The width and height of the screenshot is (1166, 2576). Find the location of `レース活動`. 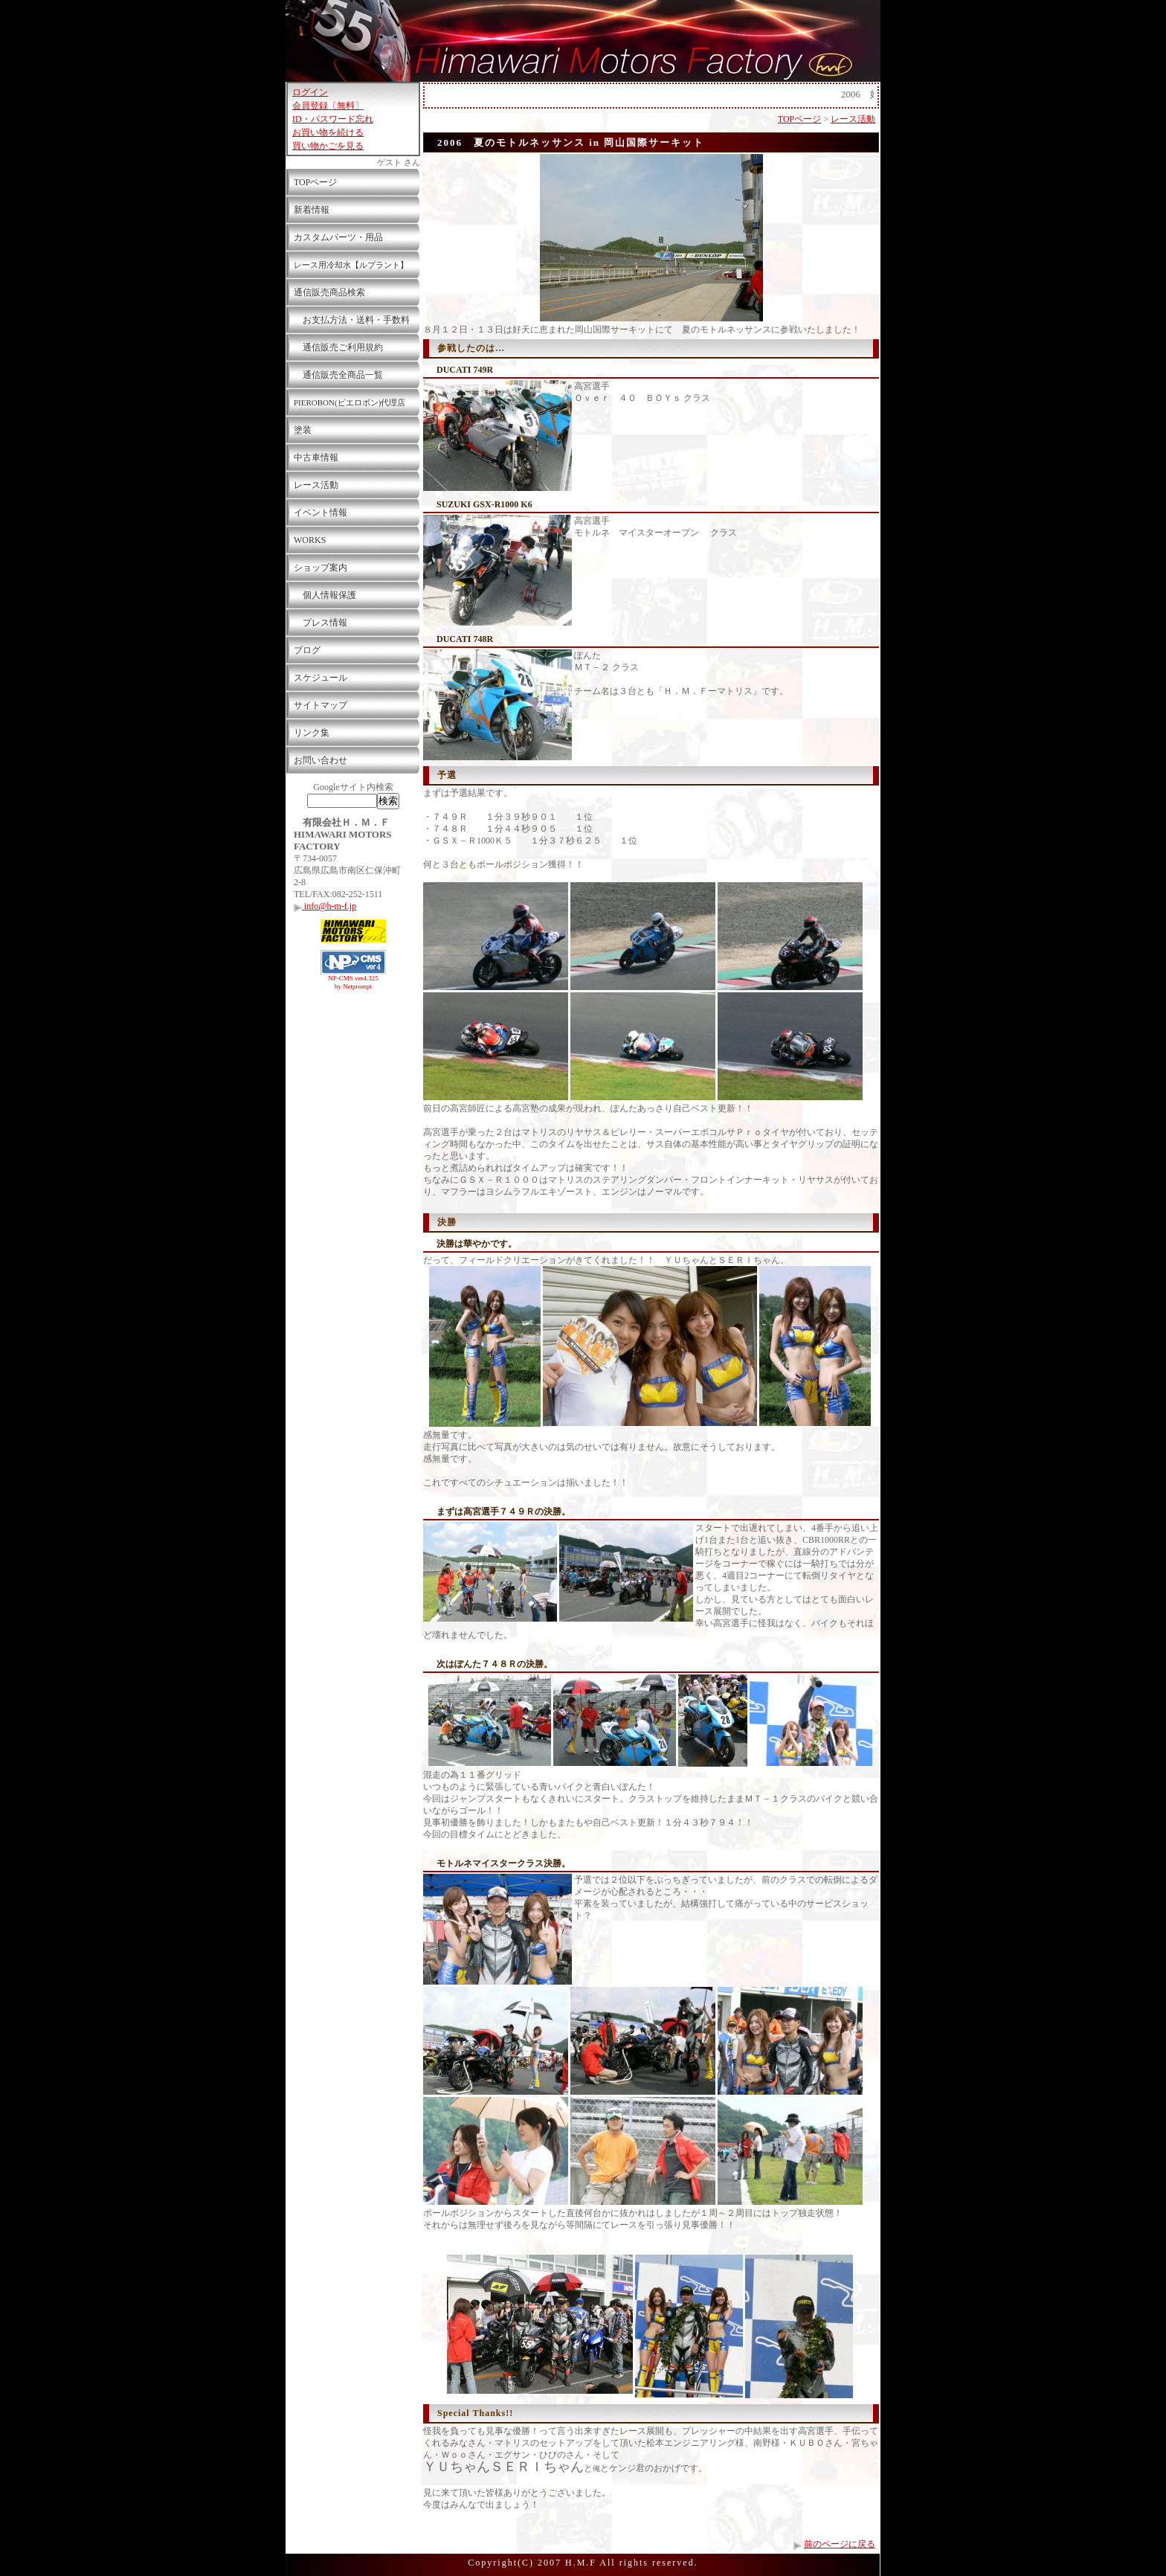

レース活動 is located at coordinates (316, 485).